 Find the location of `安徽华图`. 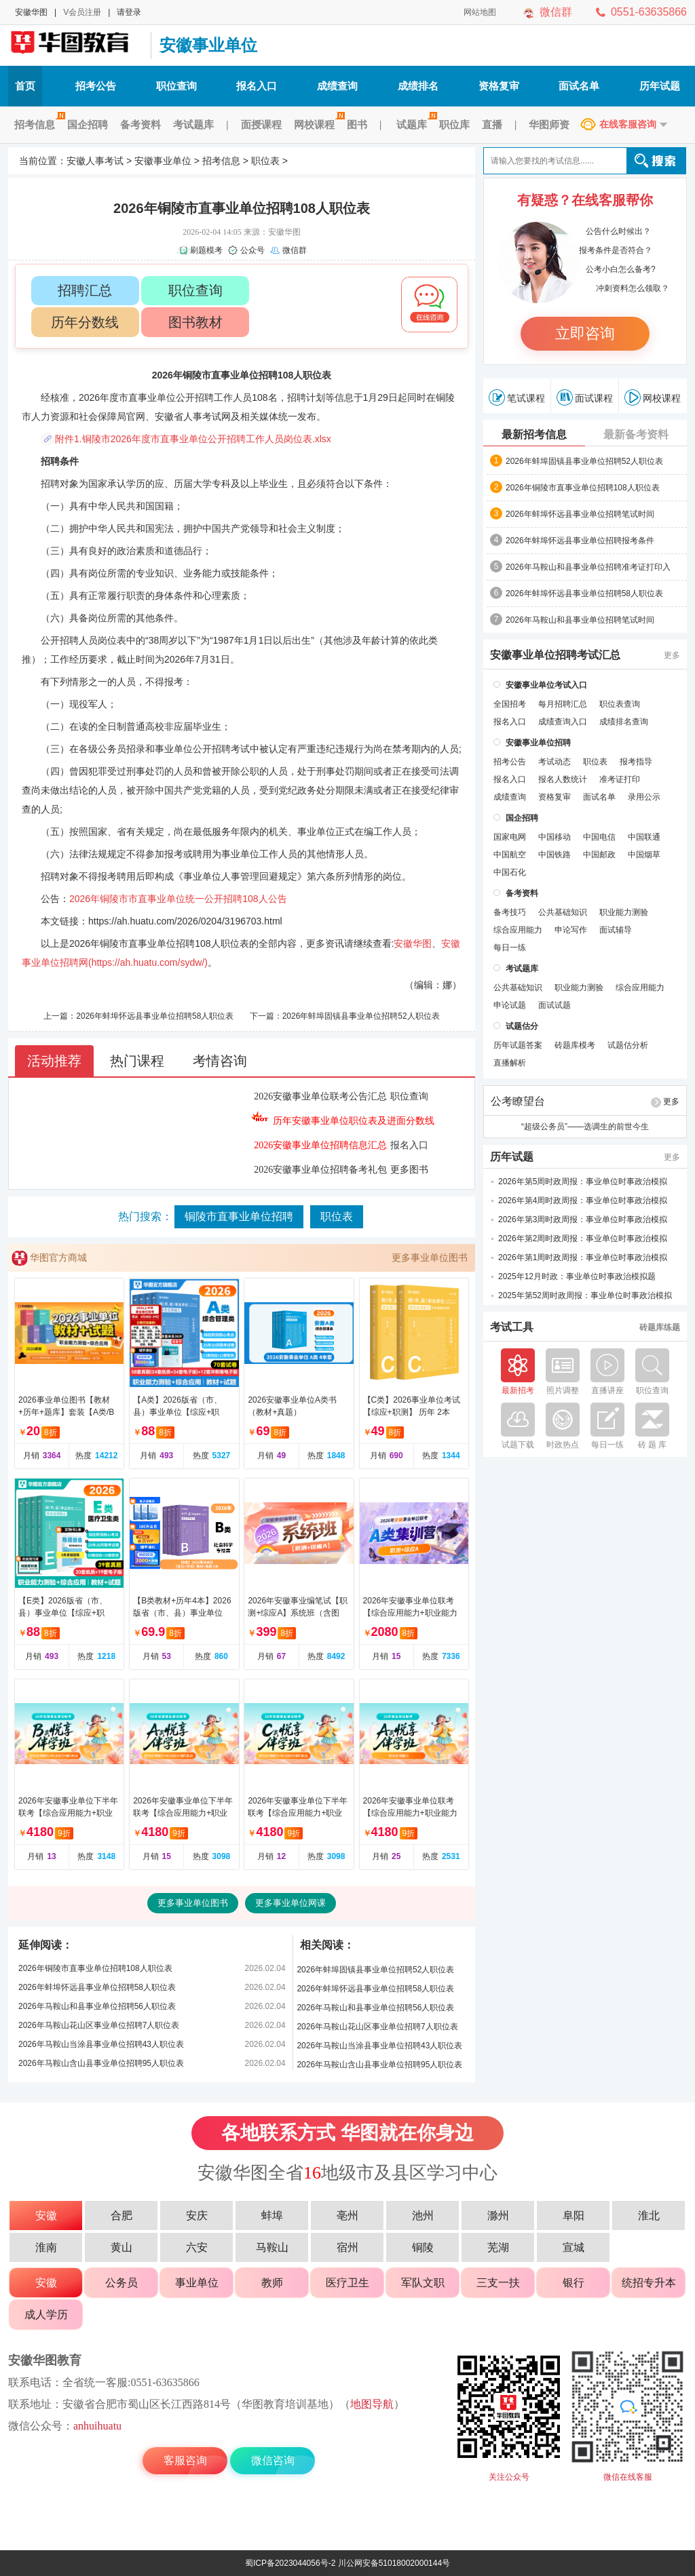

安徽华图 is located at coordinates (31, 12).